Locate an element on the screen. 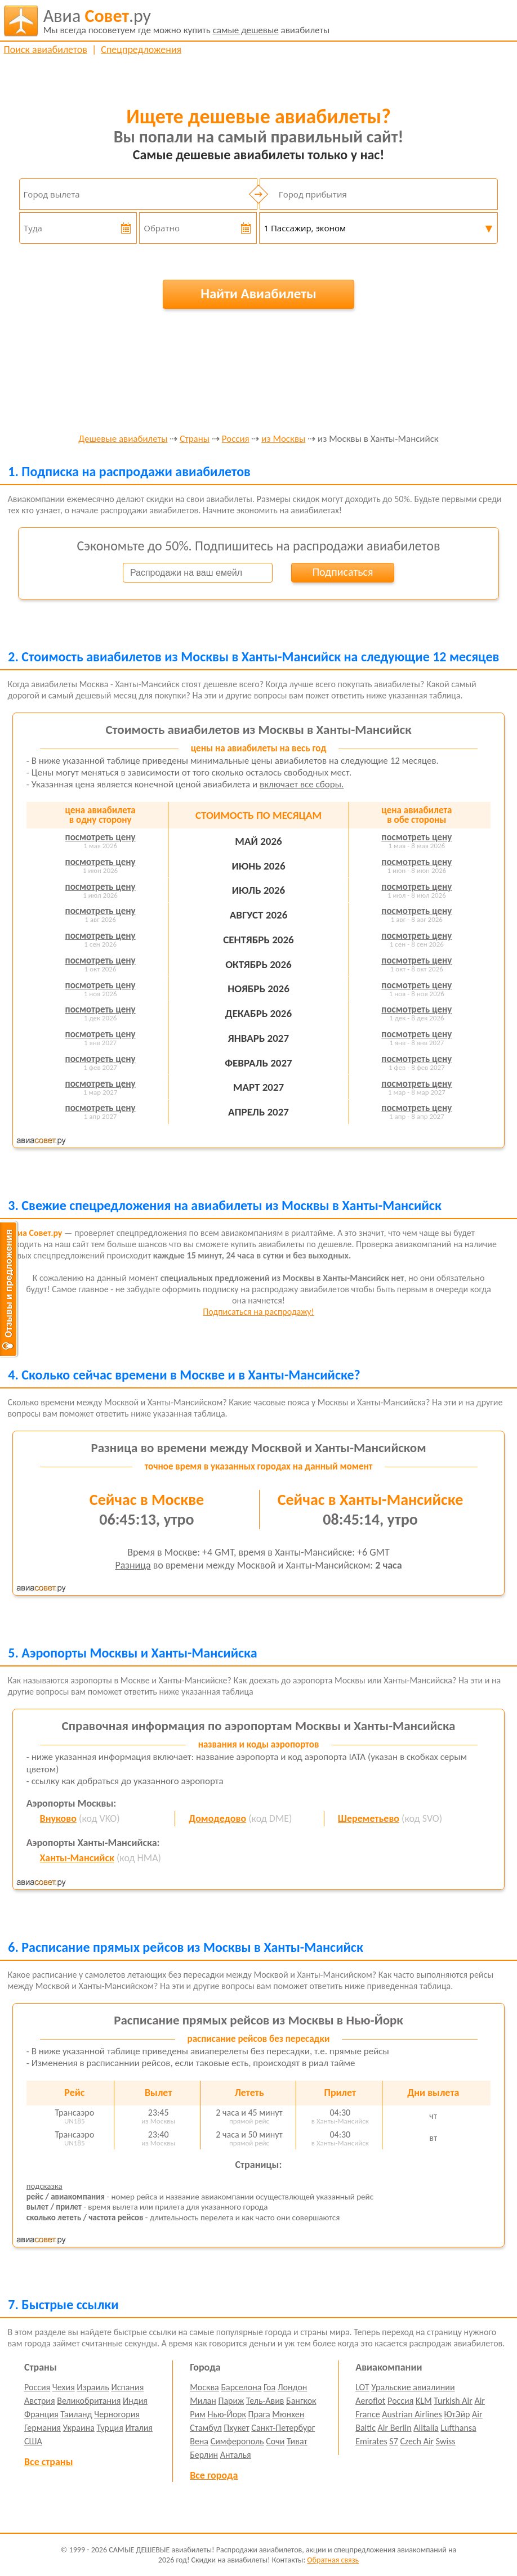 The width and height of the screenshot is (517, 2576). Турция is located at coordinates (109, 2427).